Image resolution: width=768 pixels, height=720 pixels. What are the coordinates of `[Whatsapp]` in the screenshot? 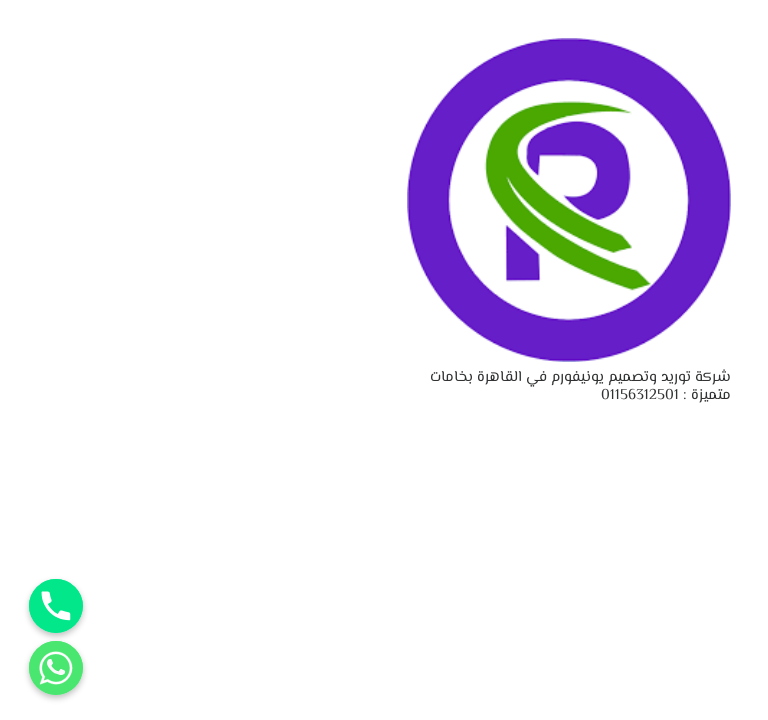 It's located at (56, 668).